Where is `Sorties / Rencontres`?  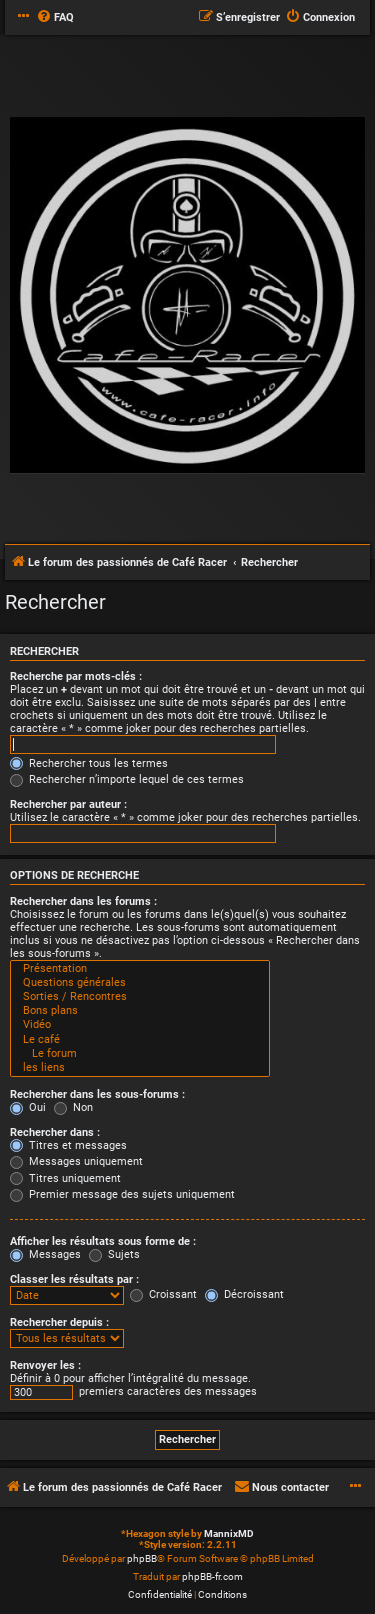
Sorties / Rencontres is located at coordinates (140, 997).